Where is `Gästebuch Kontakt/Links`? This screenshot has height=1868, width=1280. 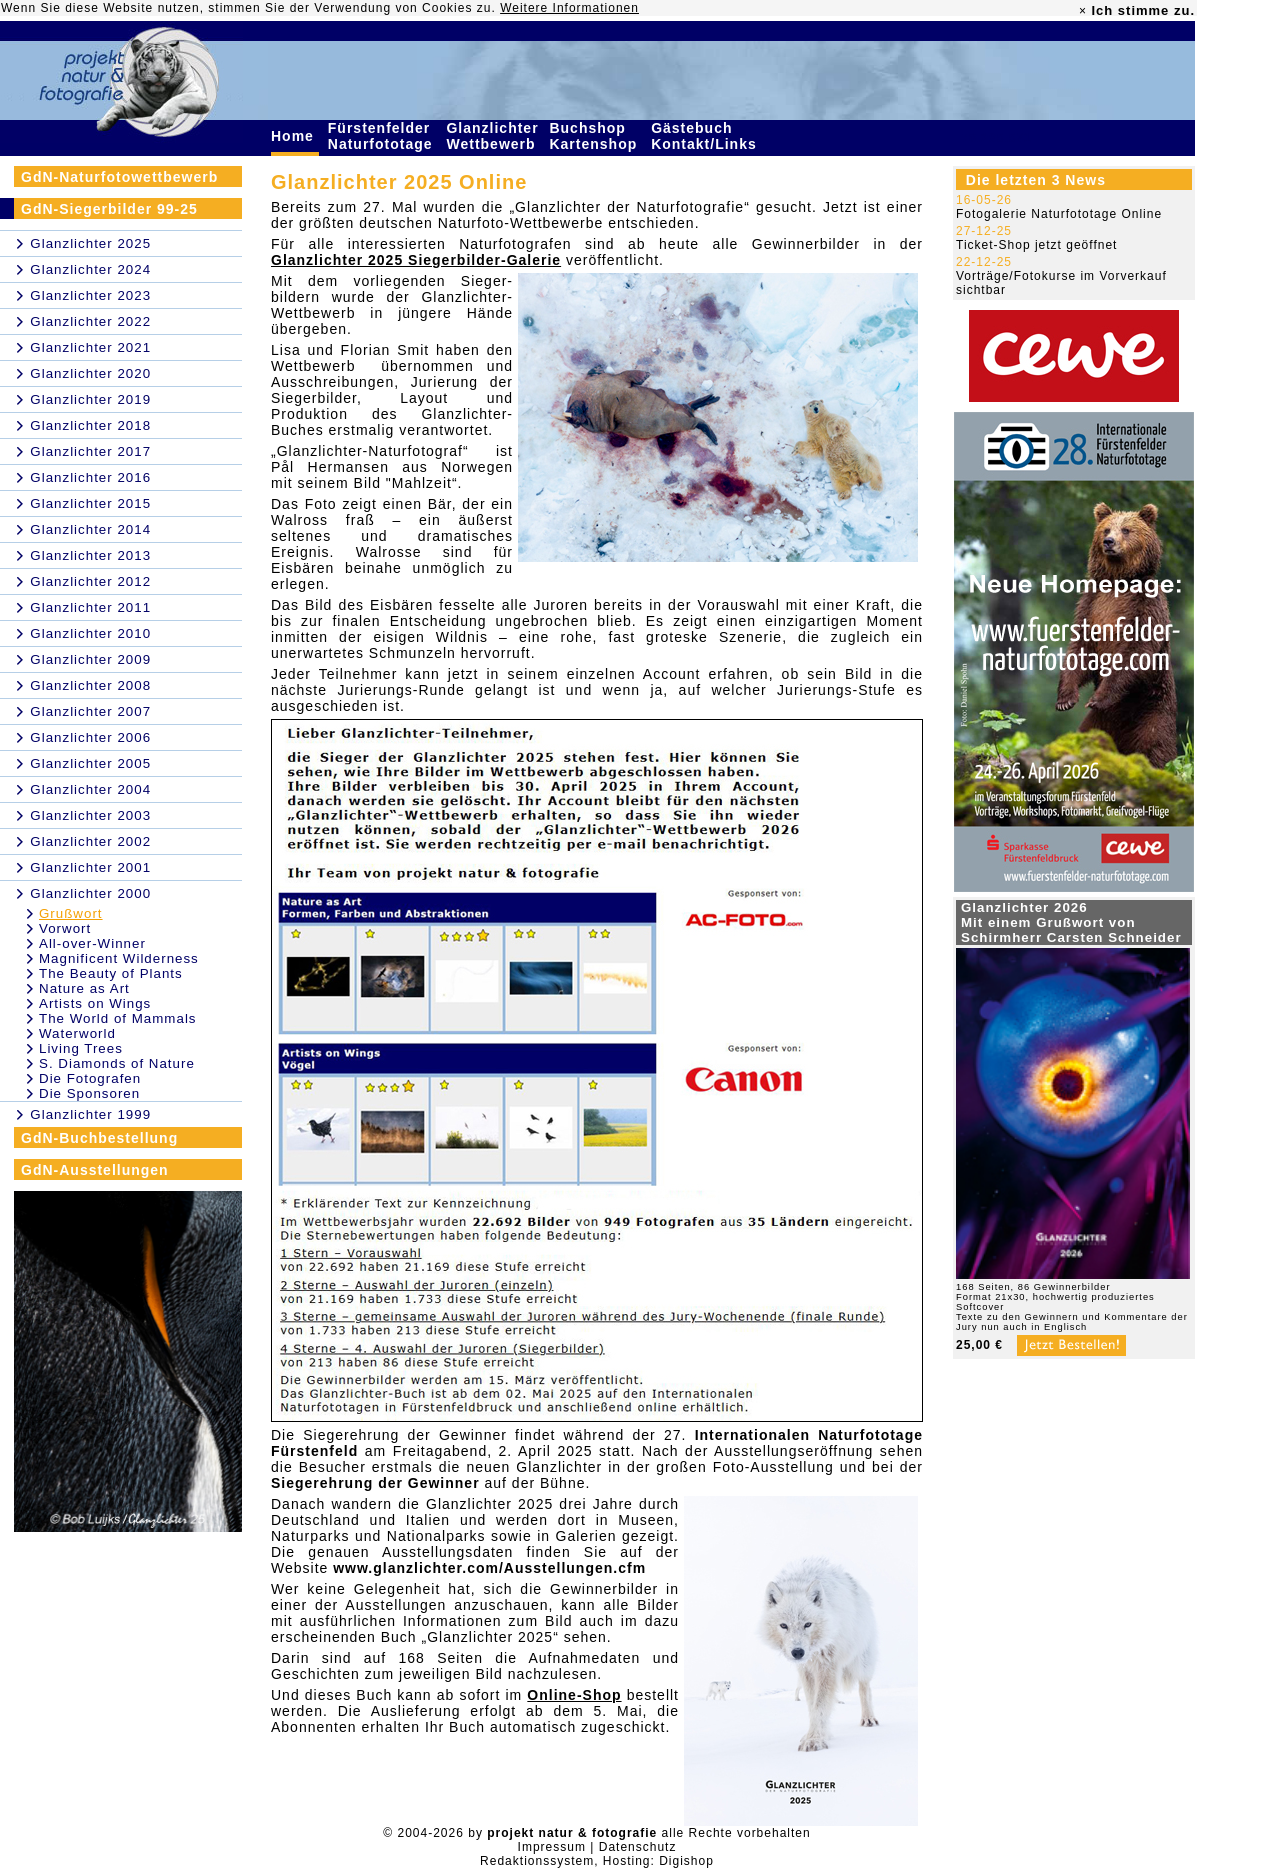
Gästebuch Kontakt/Links is located at coordinates (706, 136).